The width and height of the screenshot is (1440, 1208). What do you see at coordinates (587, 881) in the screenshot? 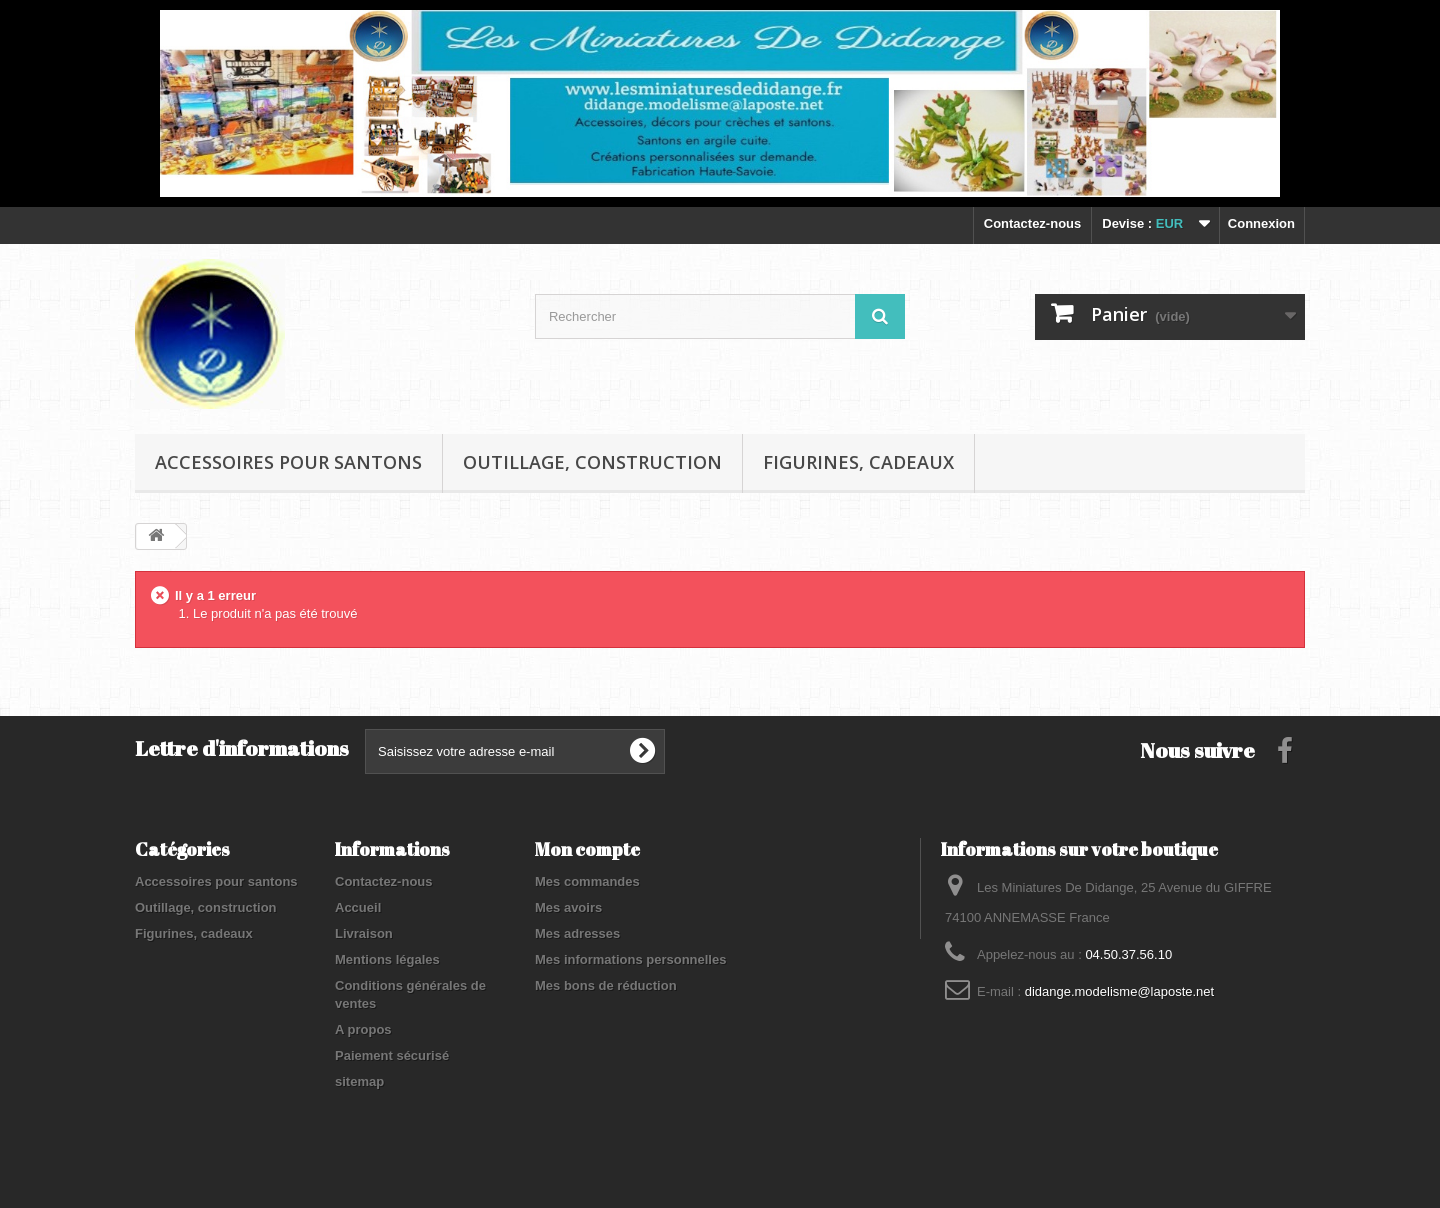
I see `Mes commandes` at bounding box center [587, 881].